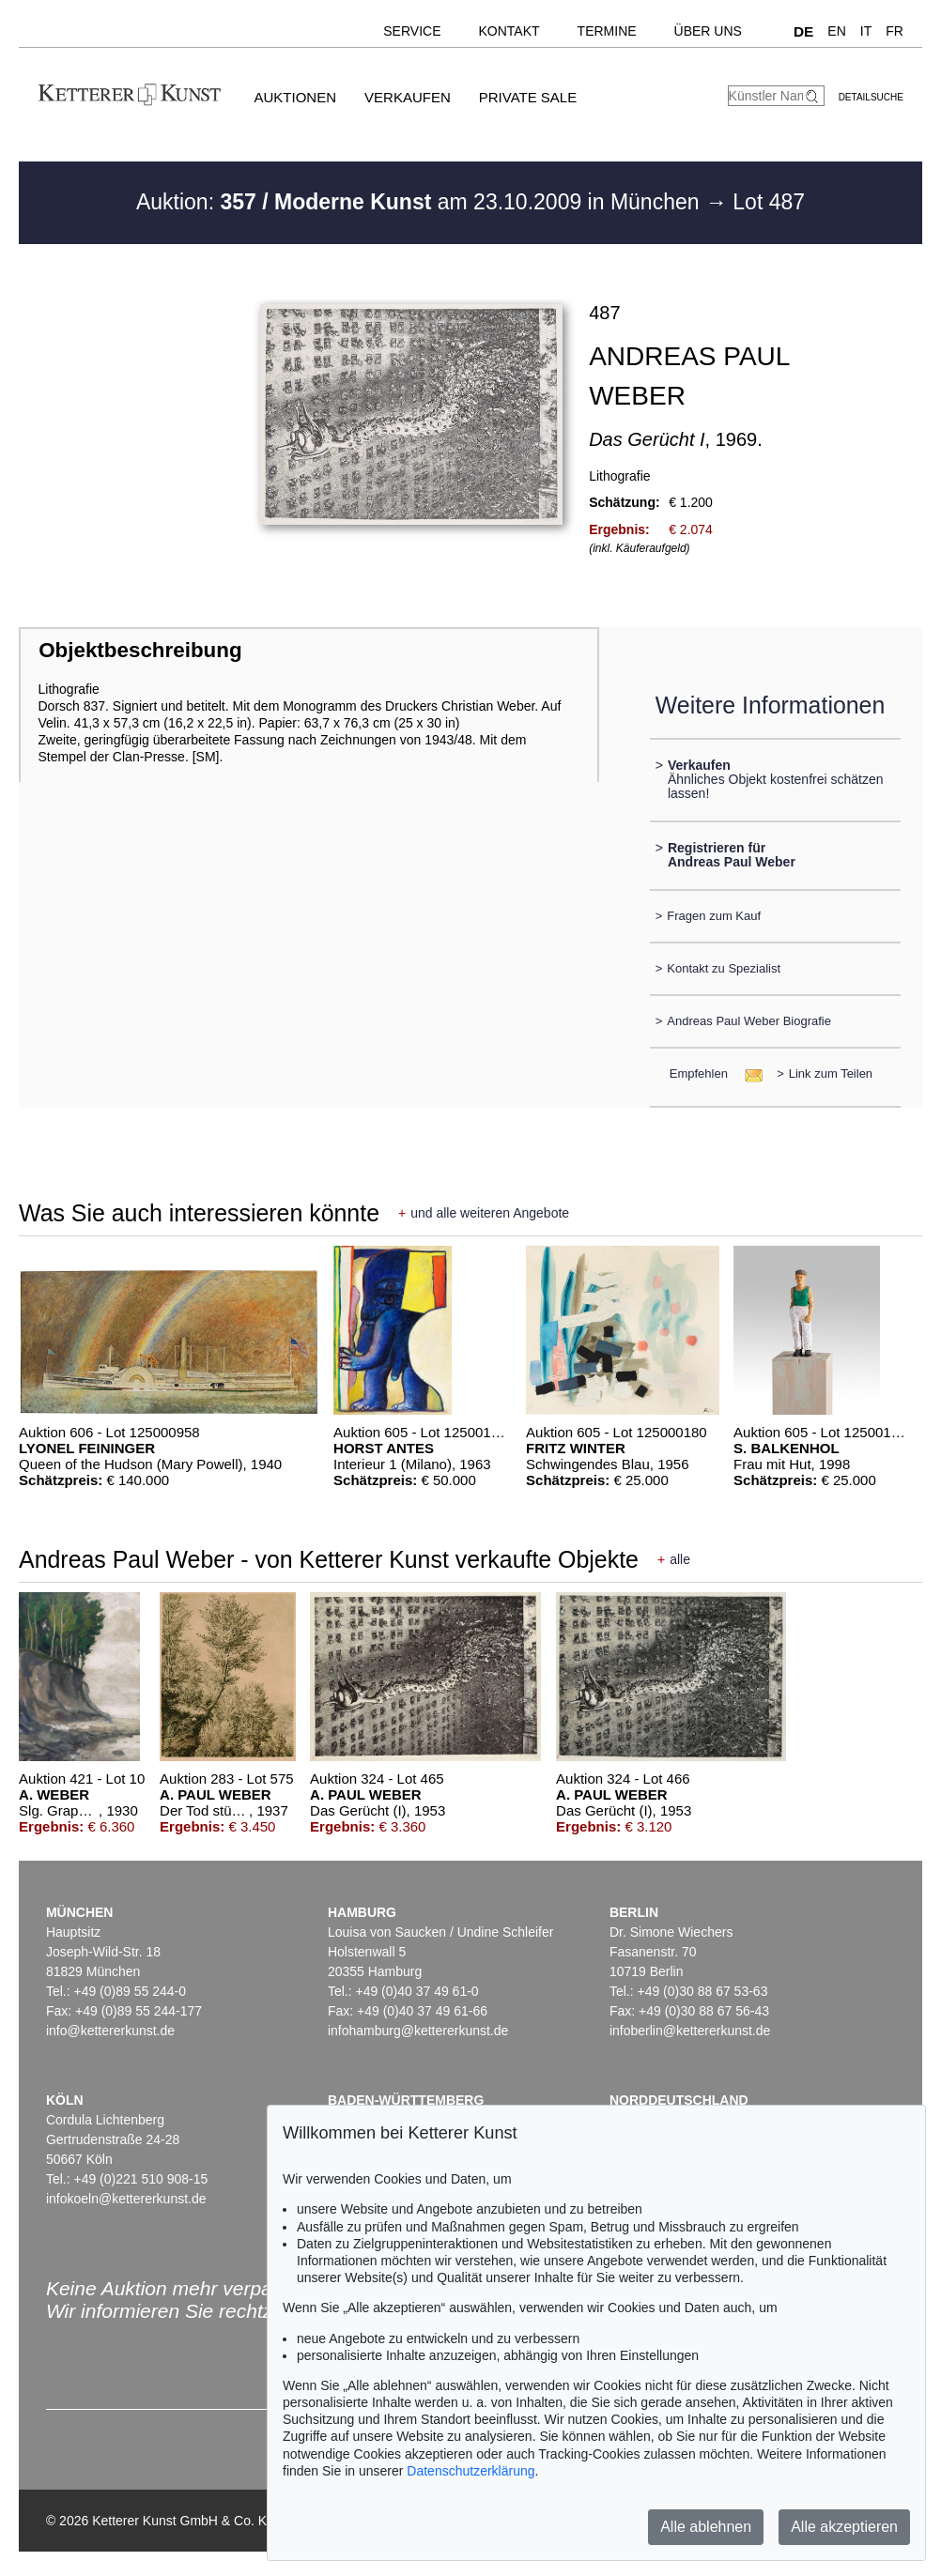 Image resolution: width=941 pixels, height=2576 pixels. What do you see at coordinates (894, 30) in the screenshot?
I see `FR` at bounding box center [894, 30].